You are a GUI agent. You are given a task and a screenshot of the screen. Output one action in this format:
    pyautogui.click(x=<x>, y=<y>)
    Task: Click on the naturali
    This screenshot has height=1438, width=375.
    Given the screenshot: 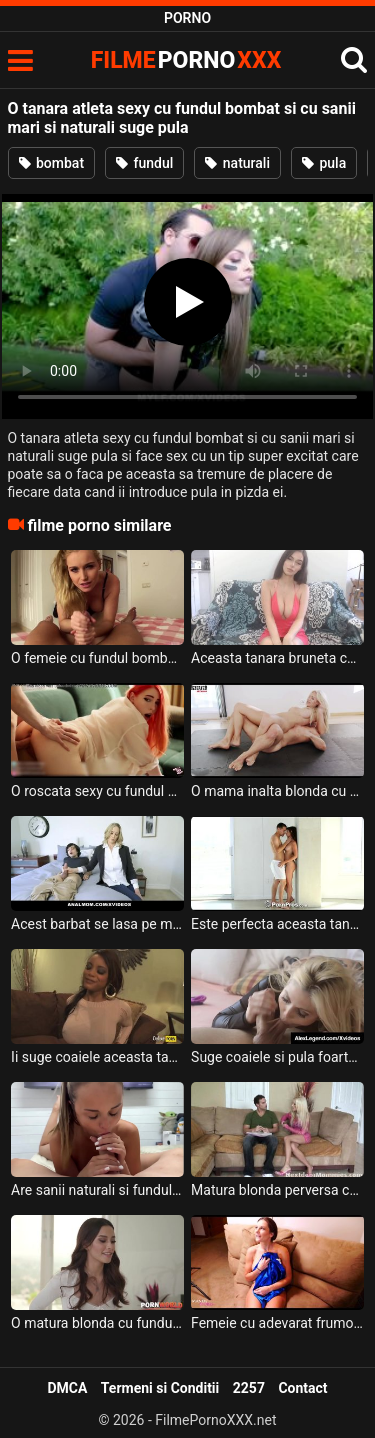 What is the action you would take?
    pyautogui.click(x=237, y=163)
    